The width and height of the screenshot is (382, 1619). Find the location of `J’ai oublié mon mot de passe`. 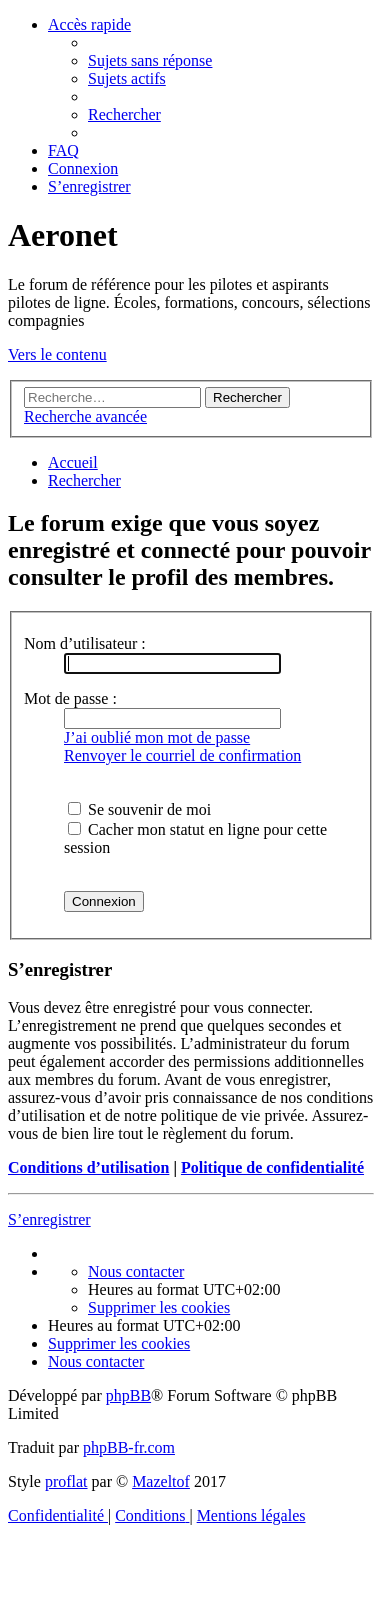

J’ai oublié mon mot de passe is located at coordinates (157, 737).